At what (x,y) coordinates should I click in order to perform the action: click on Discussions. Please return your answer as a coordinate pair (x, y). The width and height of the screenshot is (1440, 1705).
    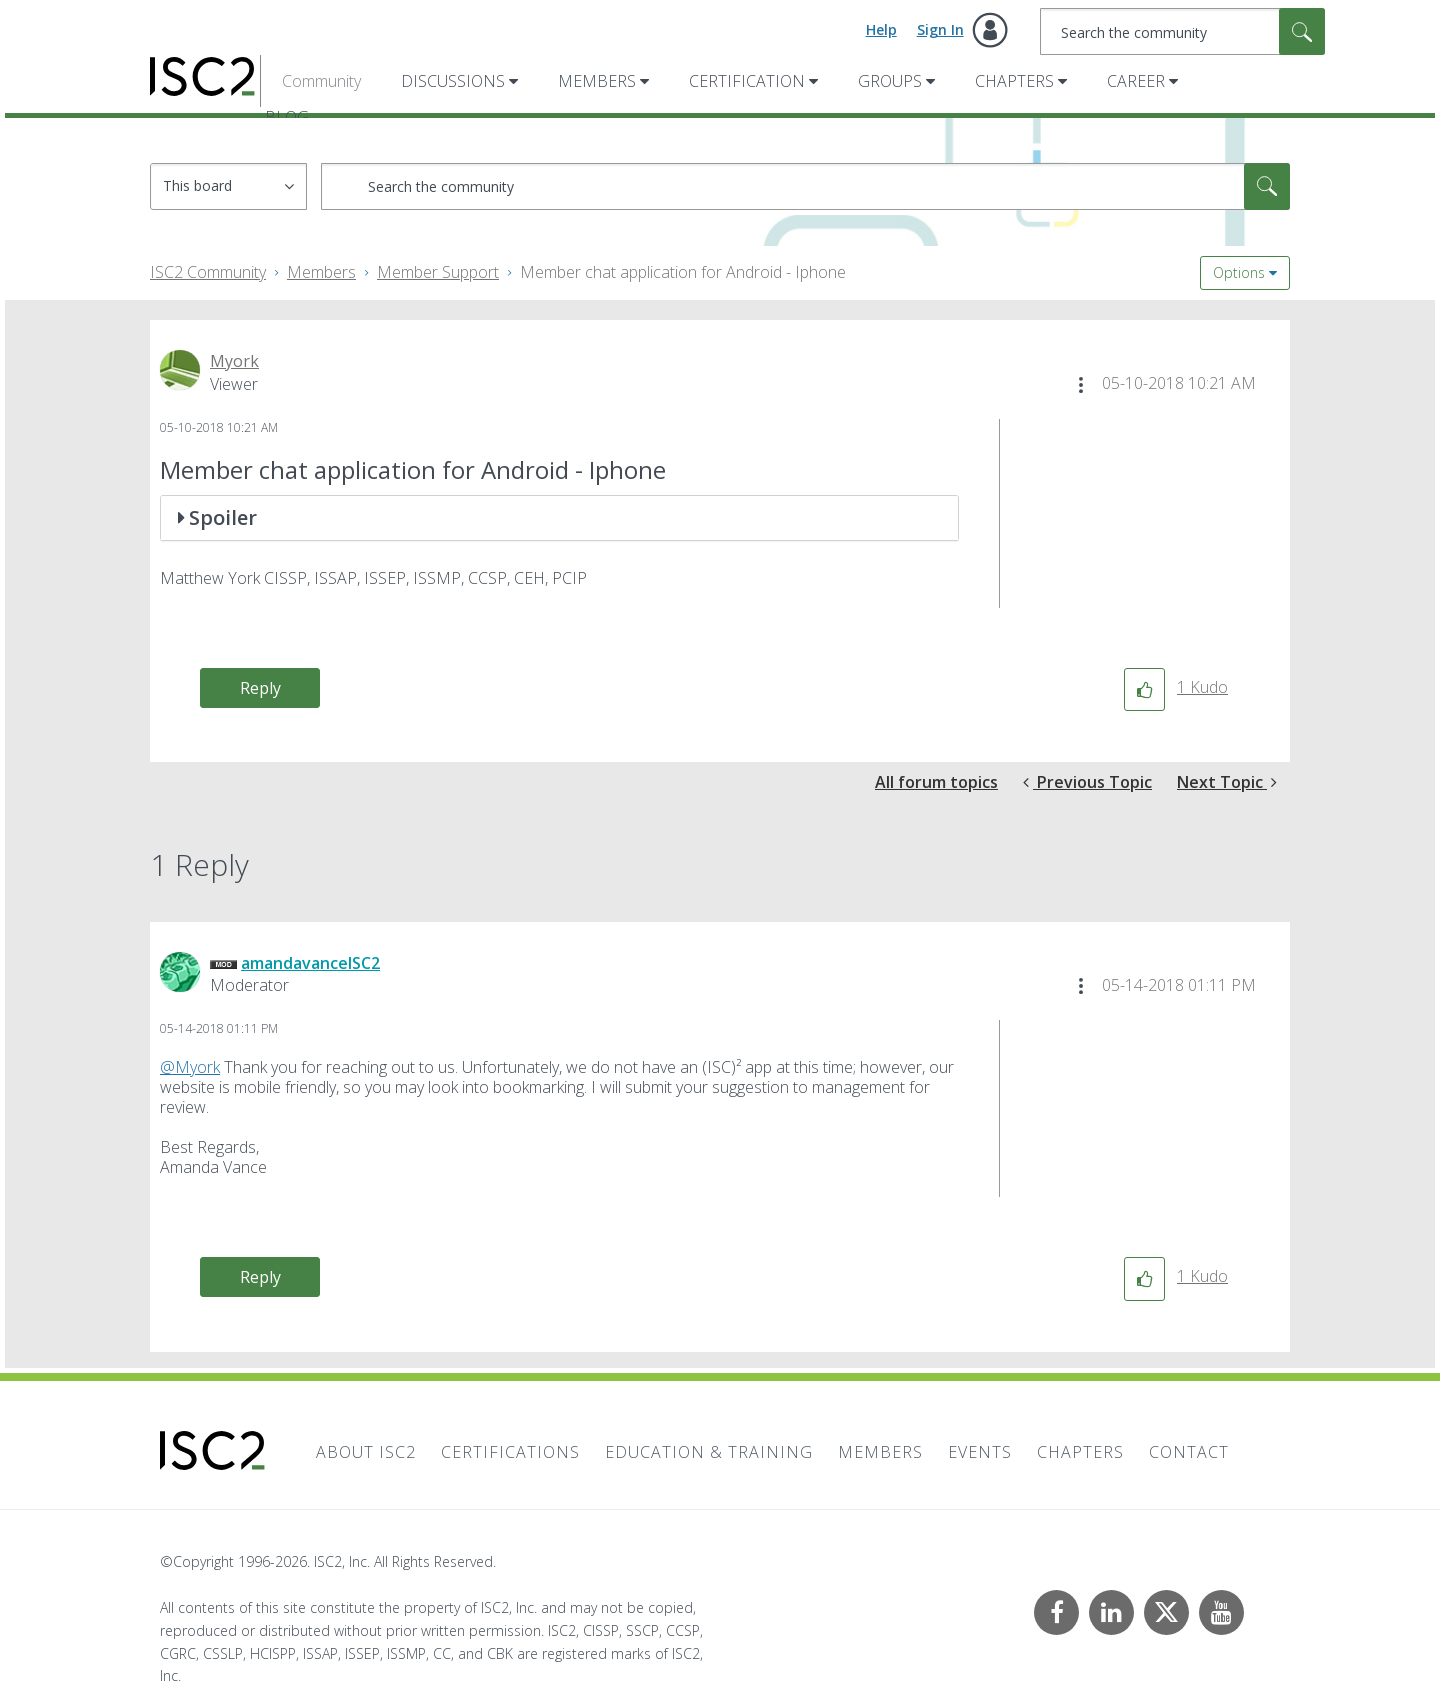
    Looking at the image, I should click on (453, 81).